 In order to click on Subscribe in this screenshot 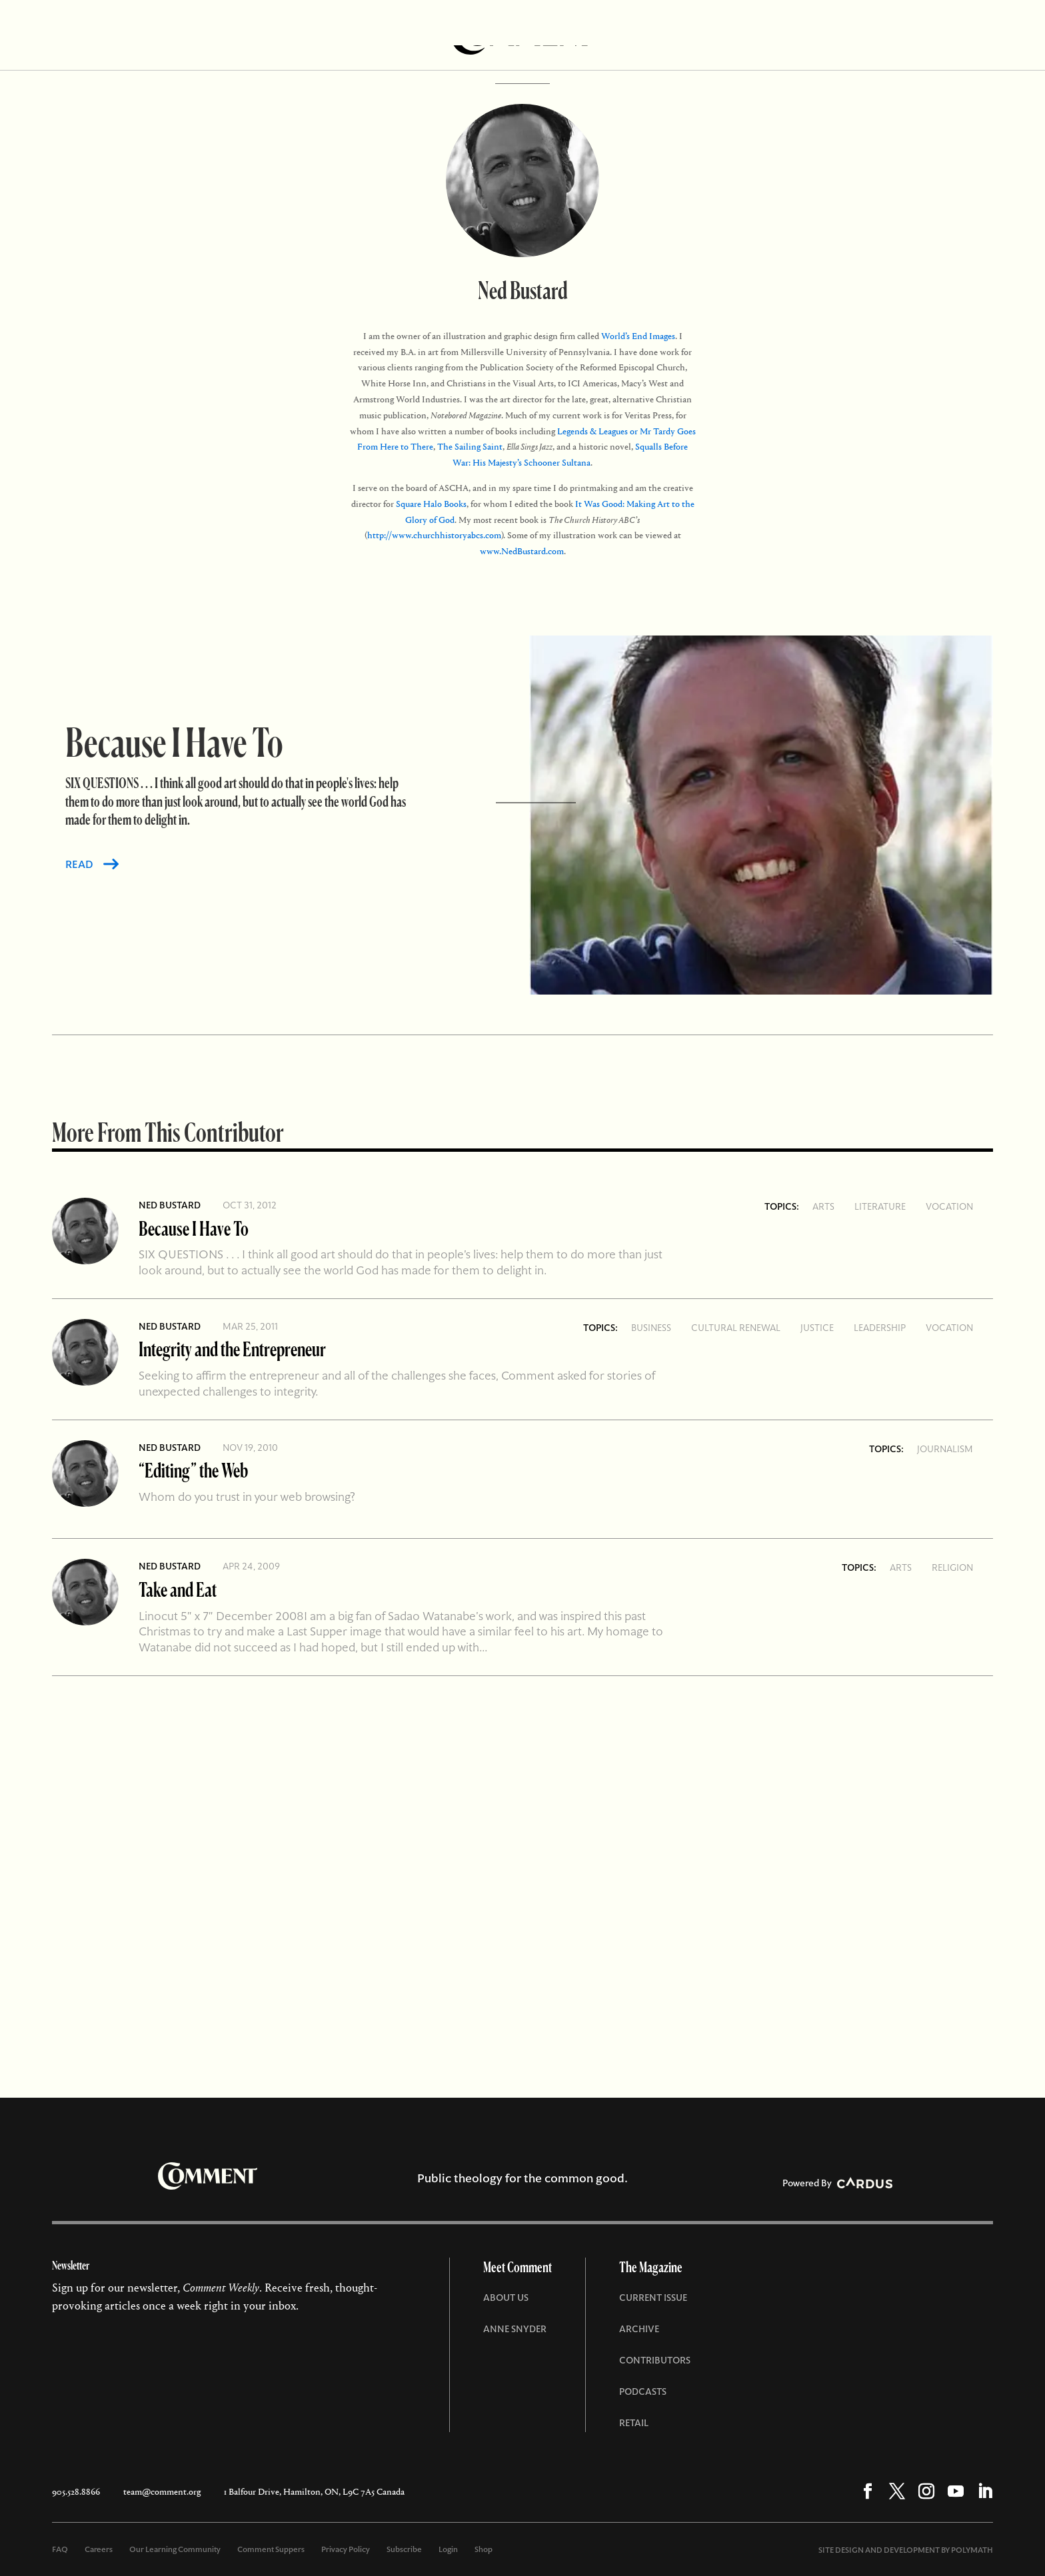, I will do `click(404, 2549)`.